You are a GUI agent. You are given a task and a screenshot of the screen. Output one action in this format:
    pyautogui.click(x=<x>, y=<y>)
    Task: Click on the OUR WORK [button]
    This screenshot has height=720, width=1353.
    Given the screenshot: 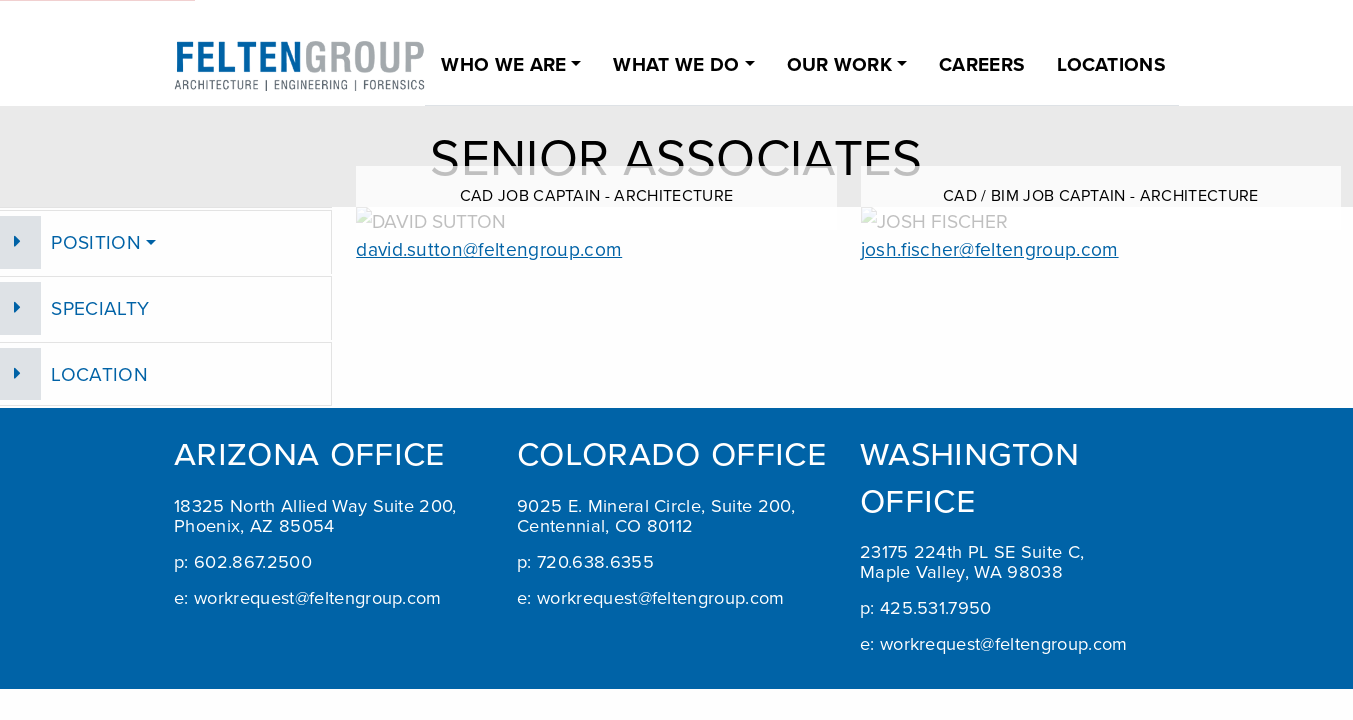 What is the action you would take?
    pyautogui.click(x=840, y=64)
    